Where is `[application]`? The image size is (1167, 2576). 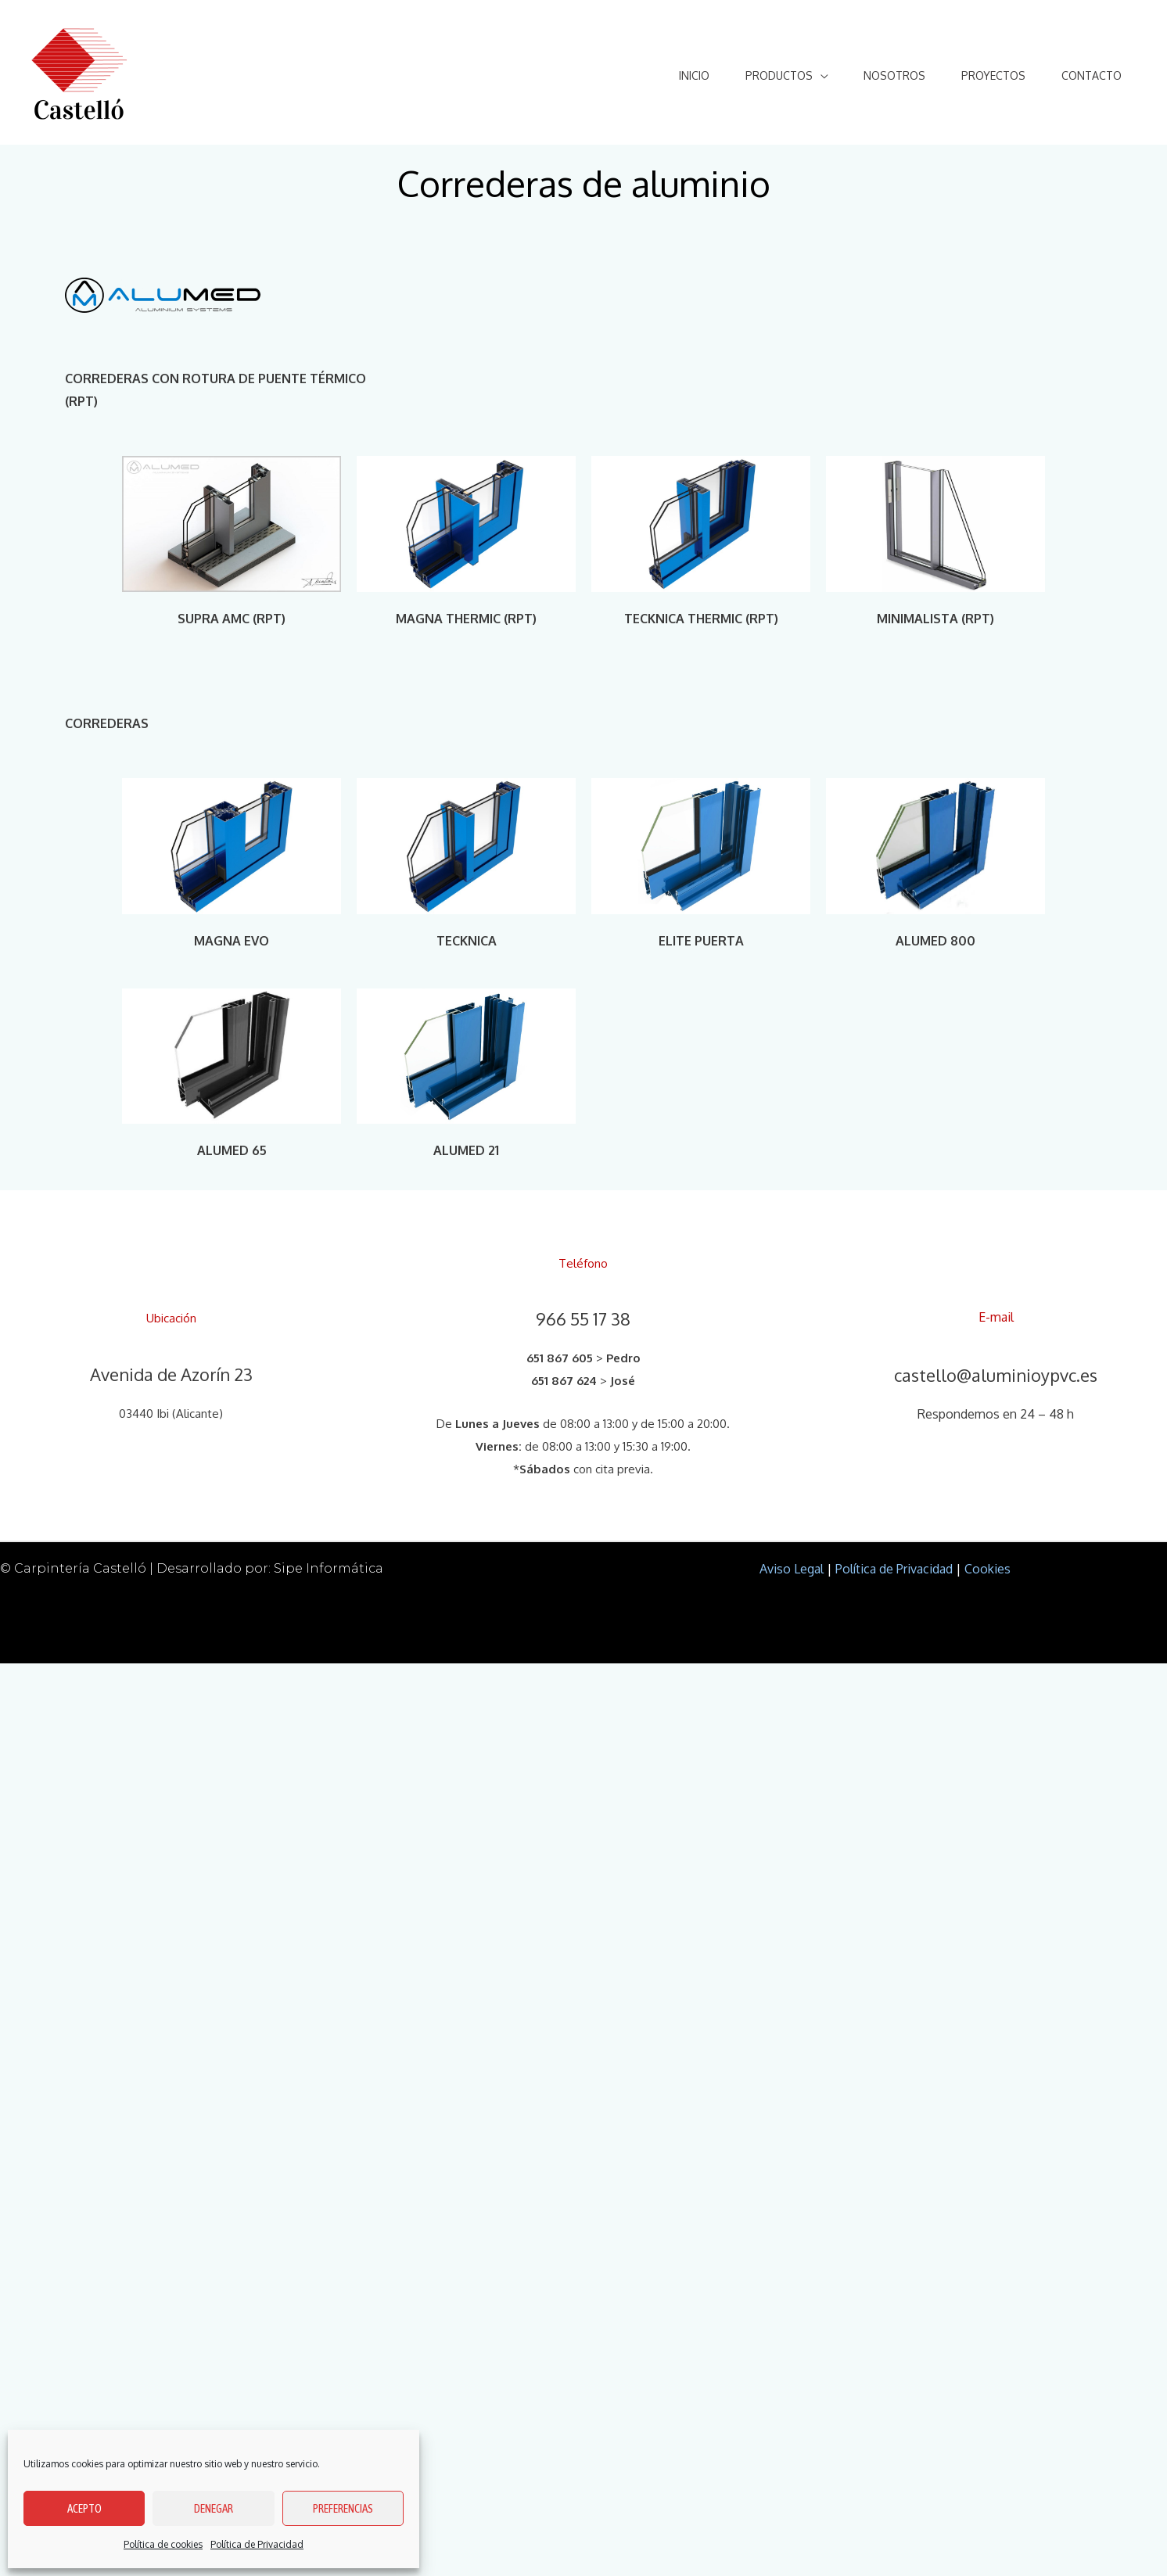
[application] is located at coordinates (809, 75).